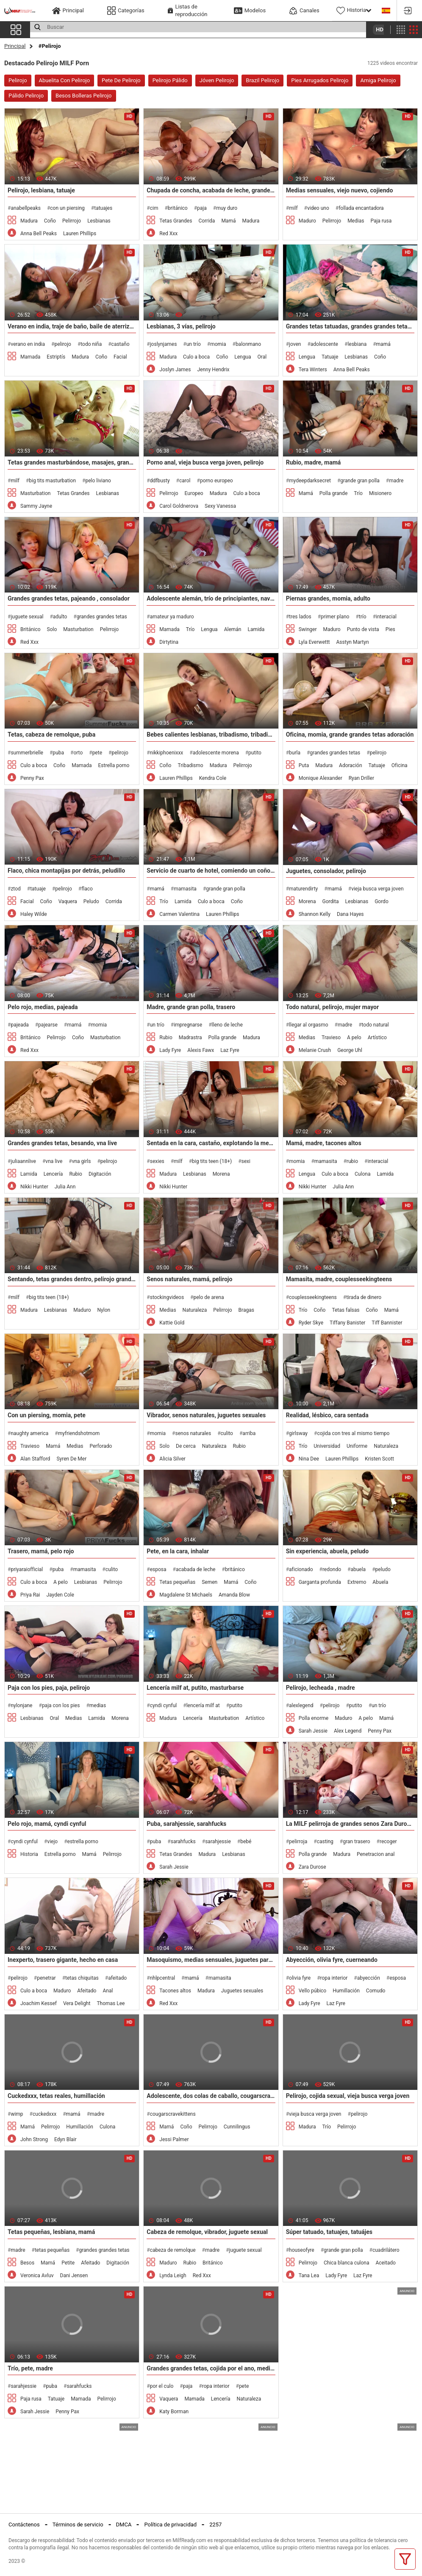 Image resolution: width=422 pixels, height=2576 pixels. I want to click on cougarscravekittens, so click(173, 2114).